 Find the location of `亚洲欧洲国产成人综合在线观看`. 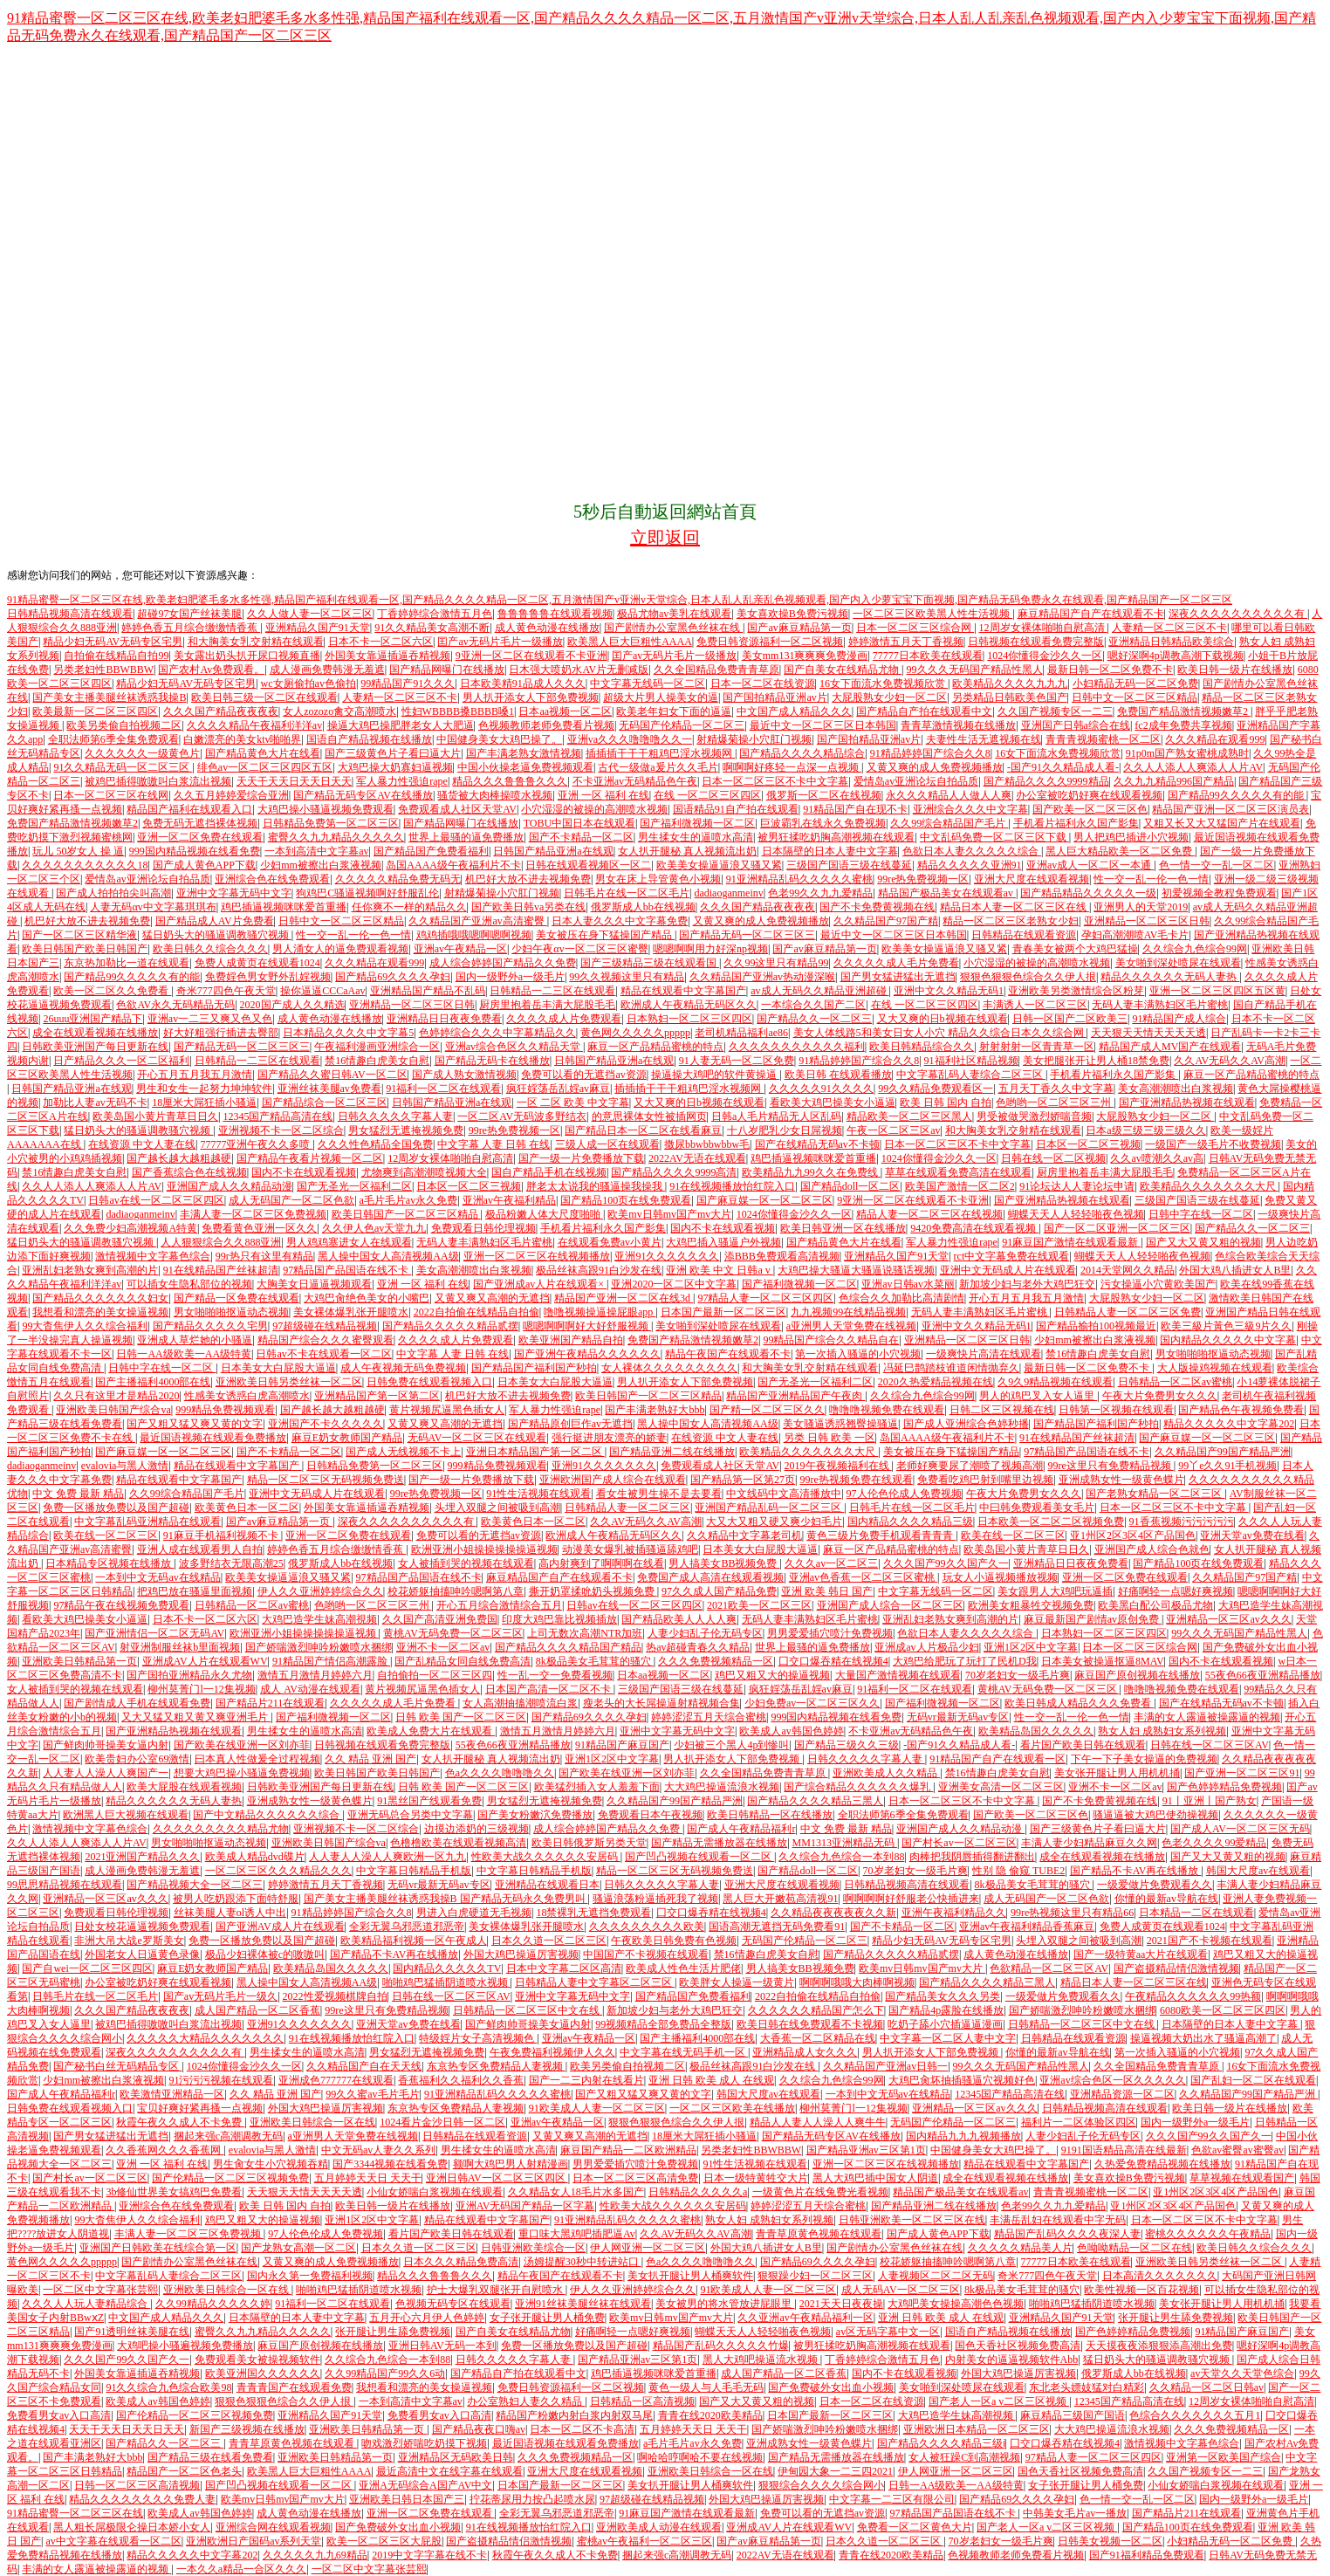

亚洲欧洲国产成人综合在线观看 is located at coordinates (612, 1479).